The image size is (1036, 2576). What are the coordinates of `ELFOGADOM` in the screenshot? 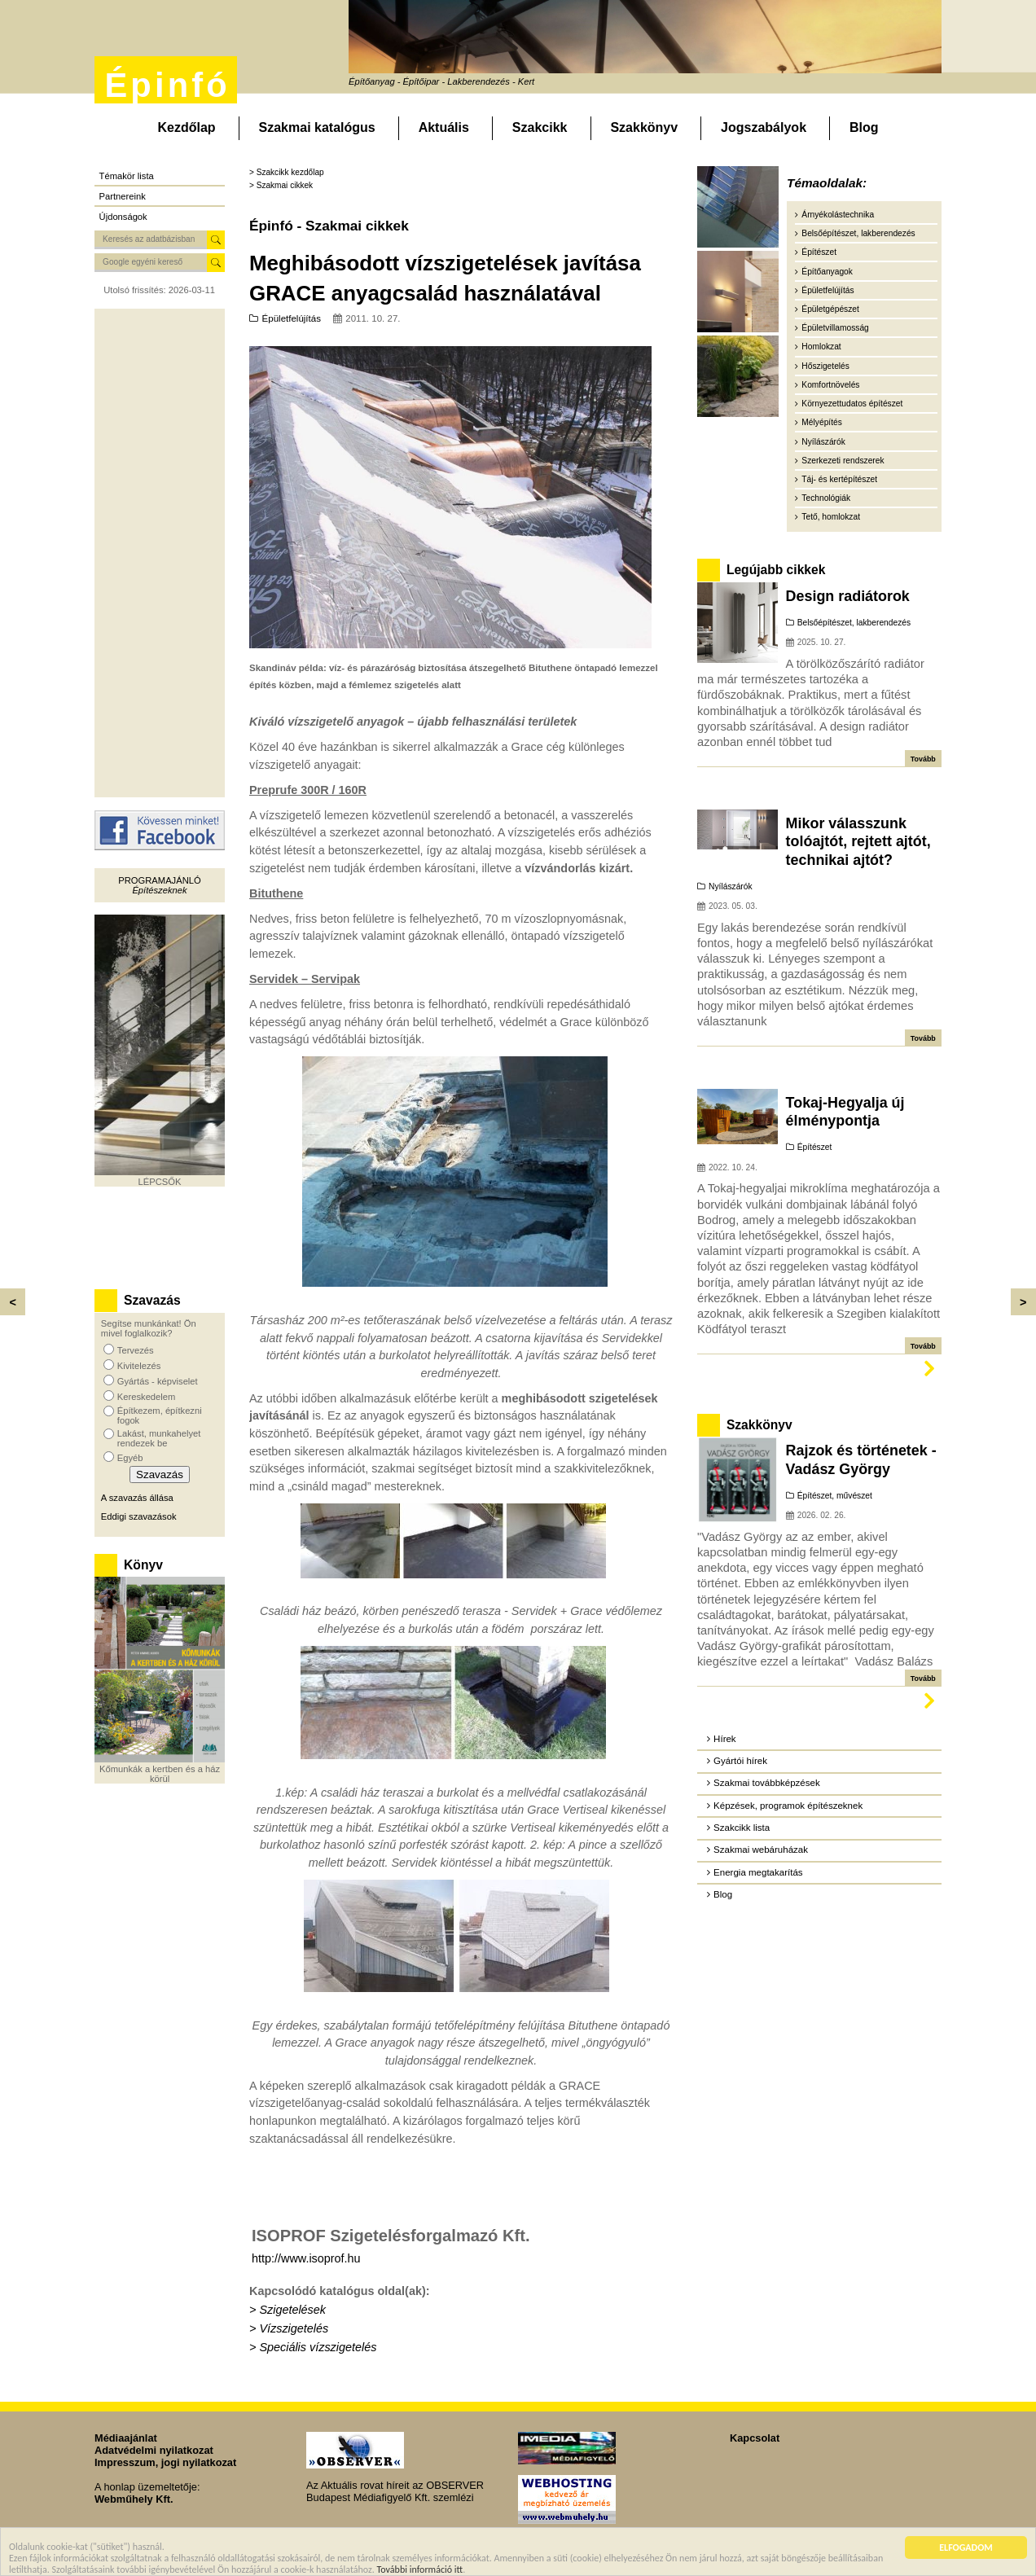 It's located at (966, 2547).